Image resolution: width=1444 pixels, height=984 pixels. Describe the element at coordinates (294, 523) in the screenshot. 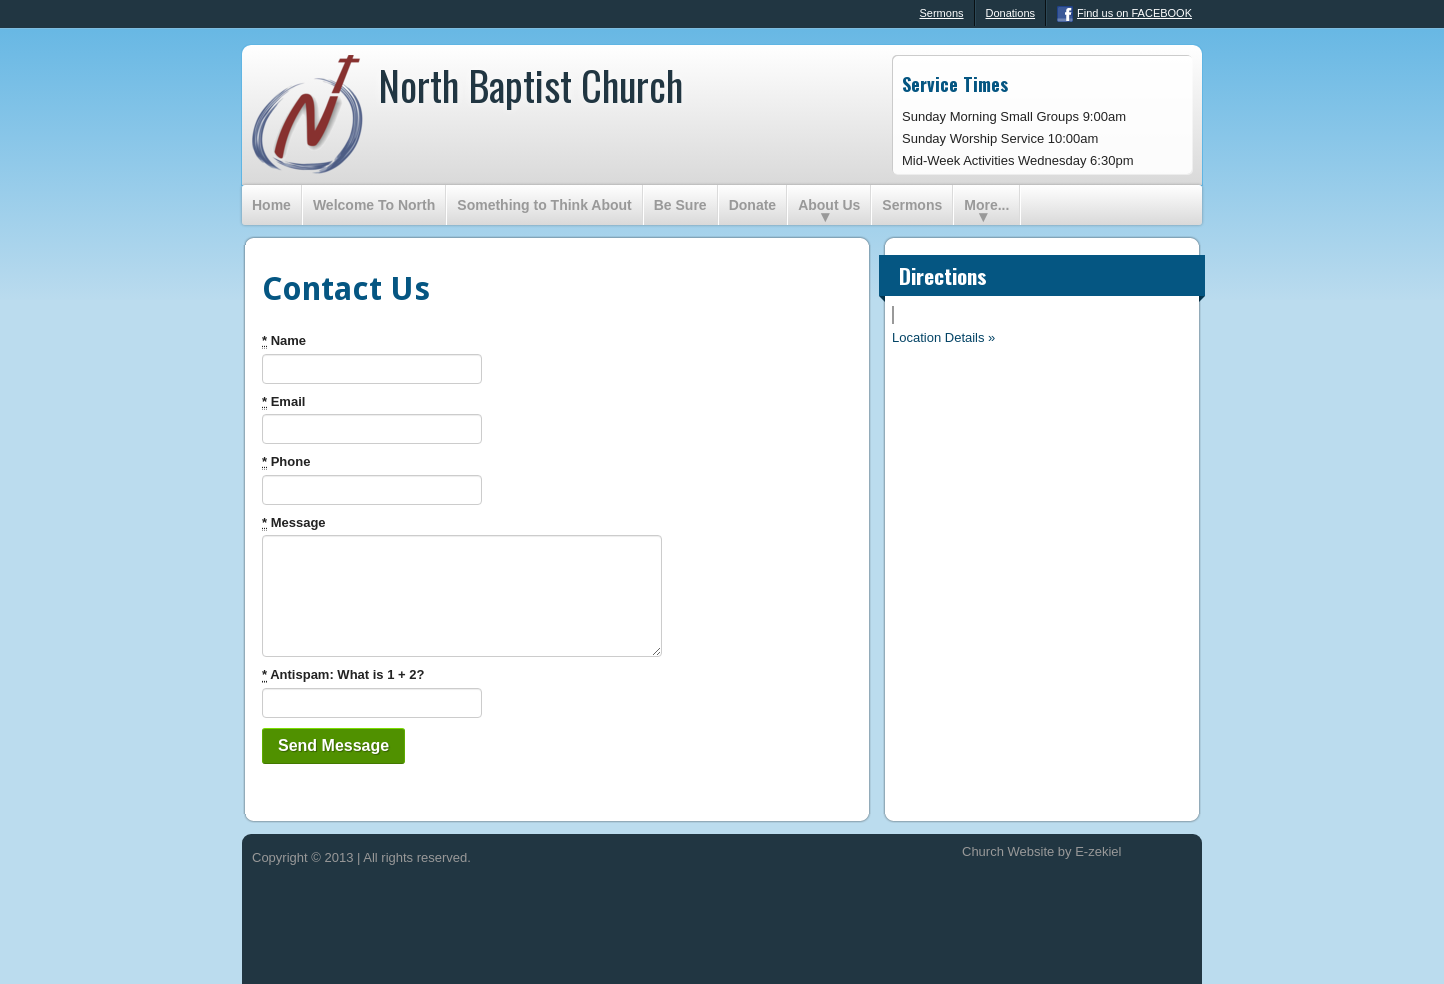

I see `Message` at that location.